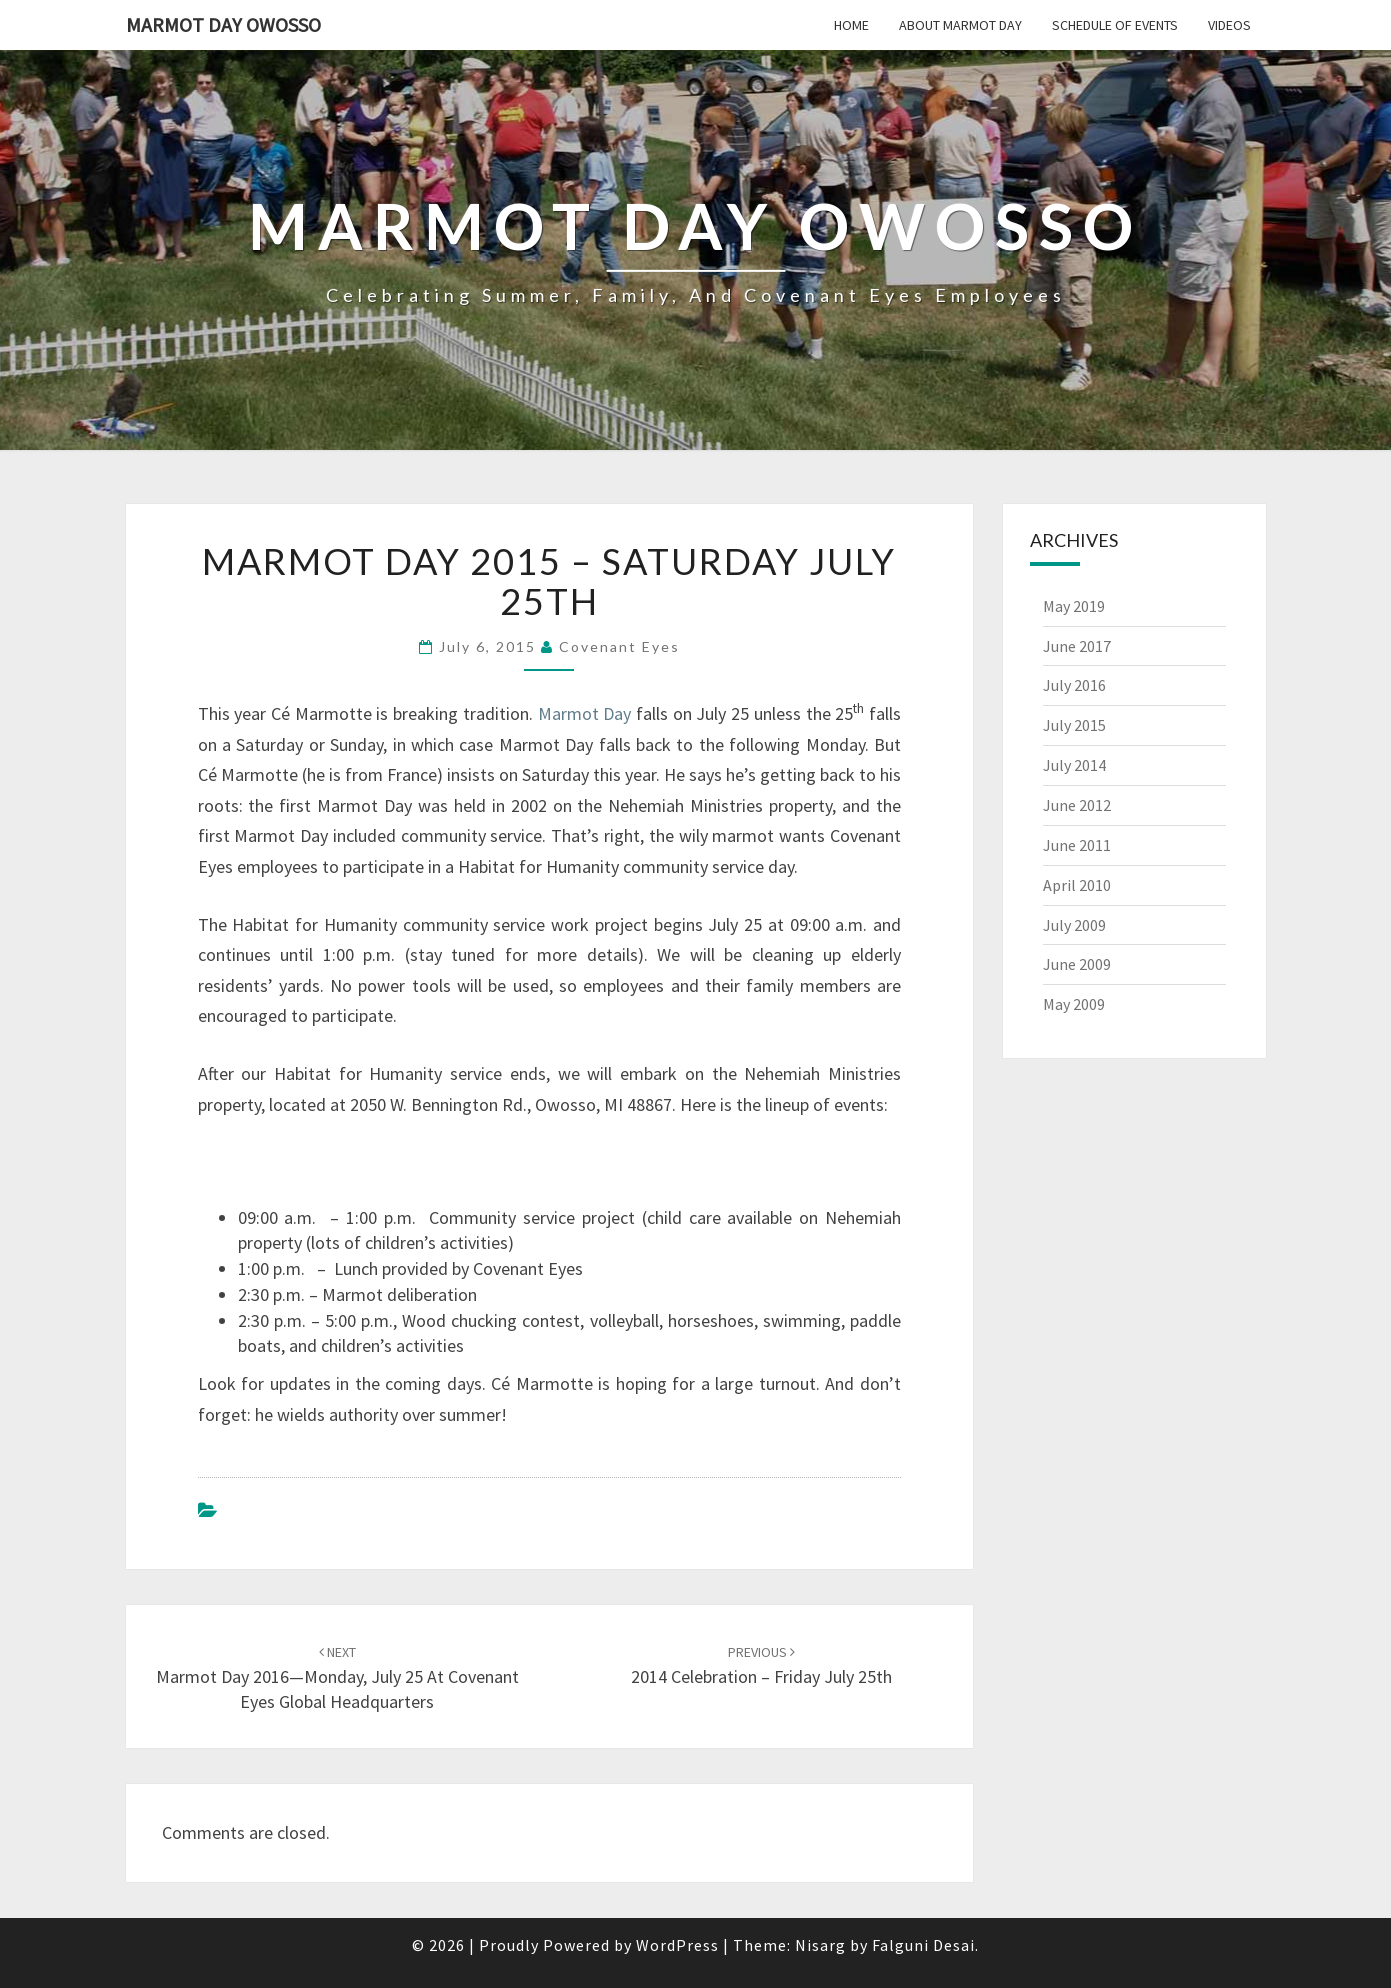  I want to click on Falguni Desai, so click(923, 1945).